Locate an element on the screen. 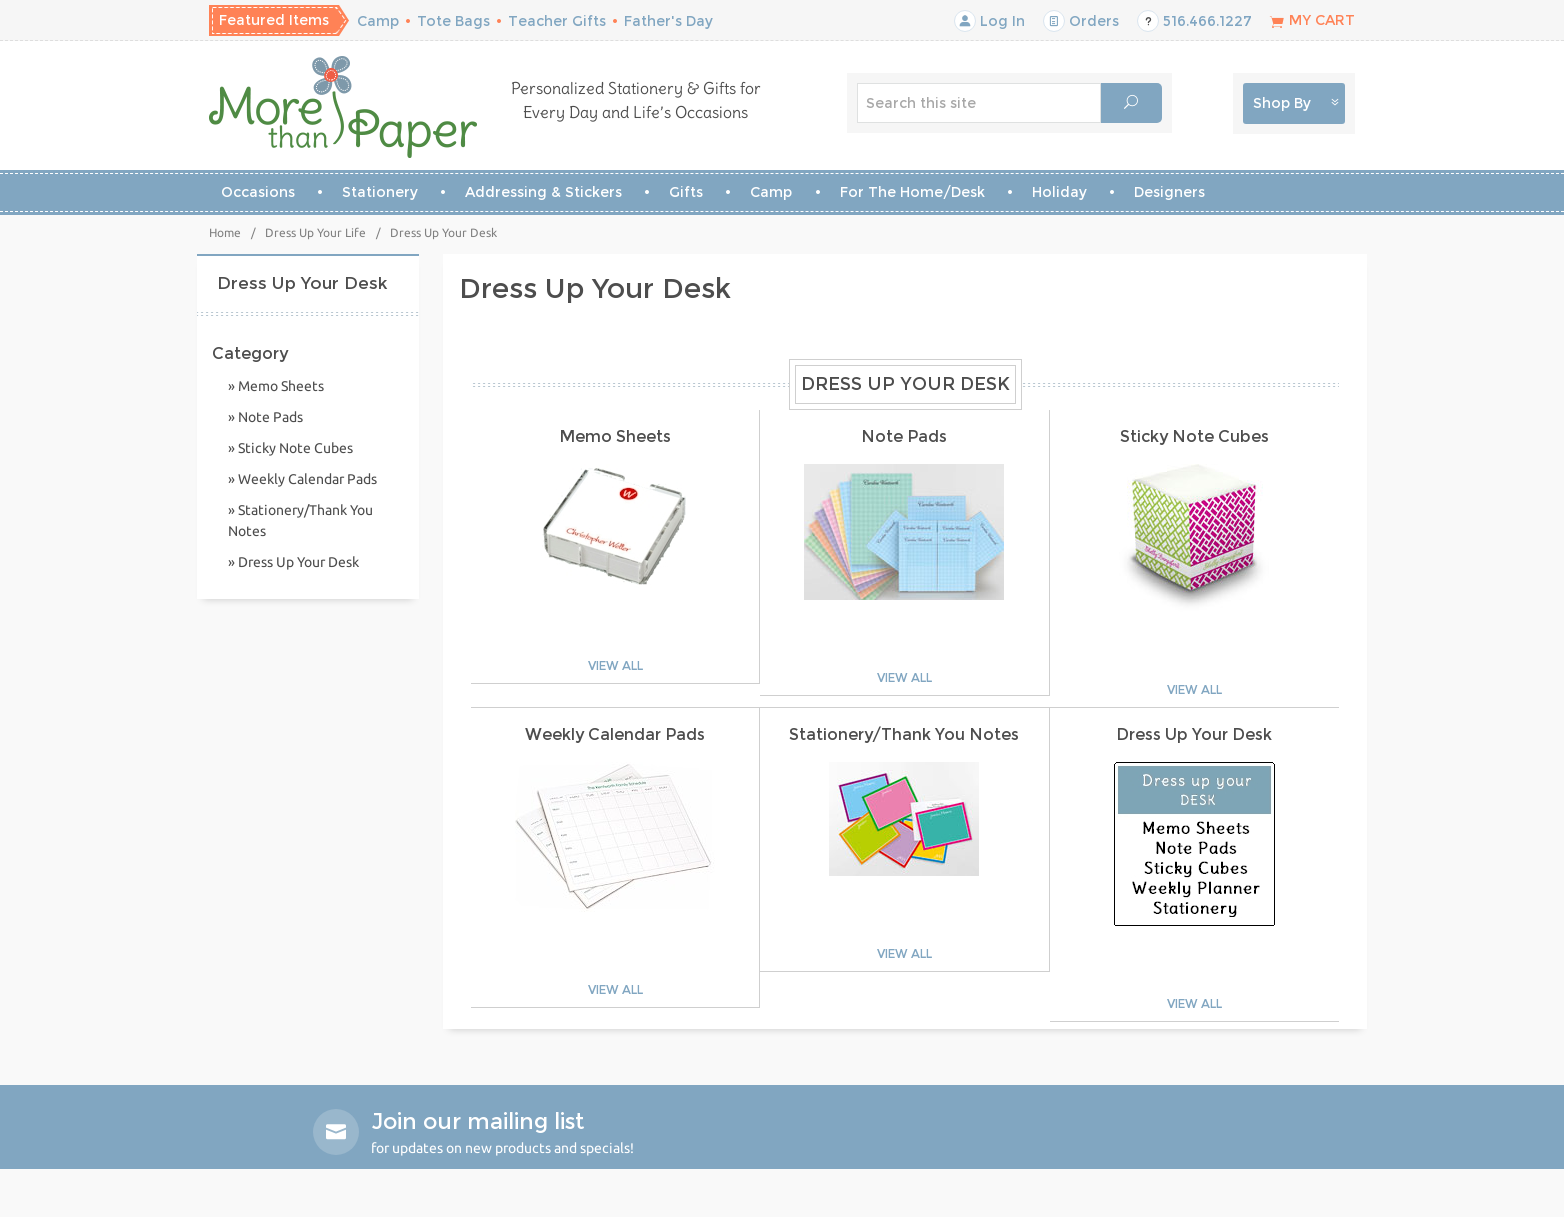 The image size is (1564, 1217). Home is located at coordinates (225, 232).